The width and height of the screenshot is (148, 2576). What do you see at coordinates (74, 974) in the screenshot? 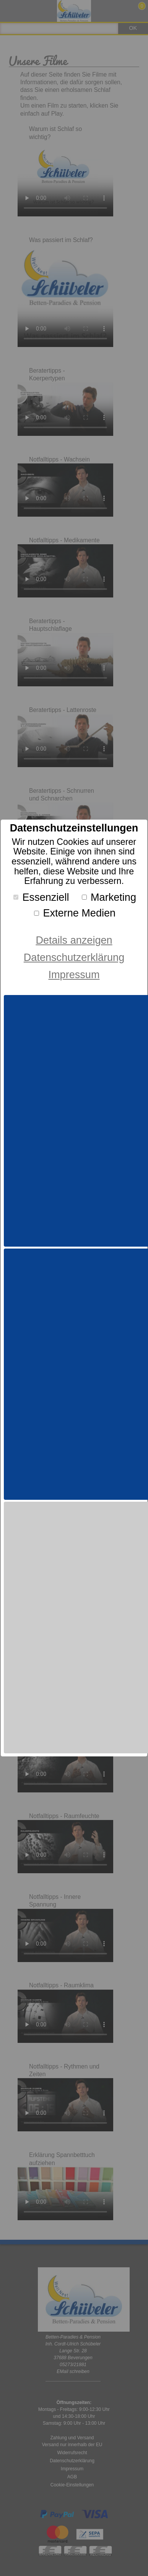
I see `Impressum` at bounding box center [74, 974].